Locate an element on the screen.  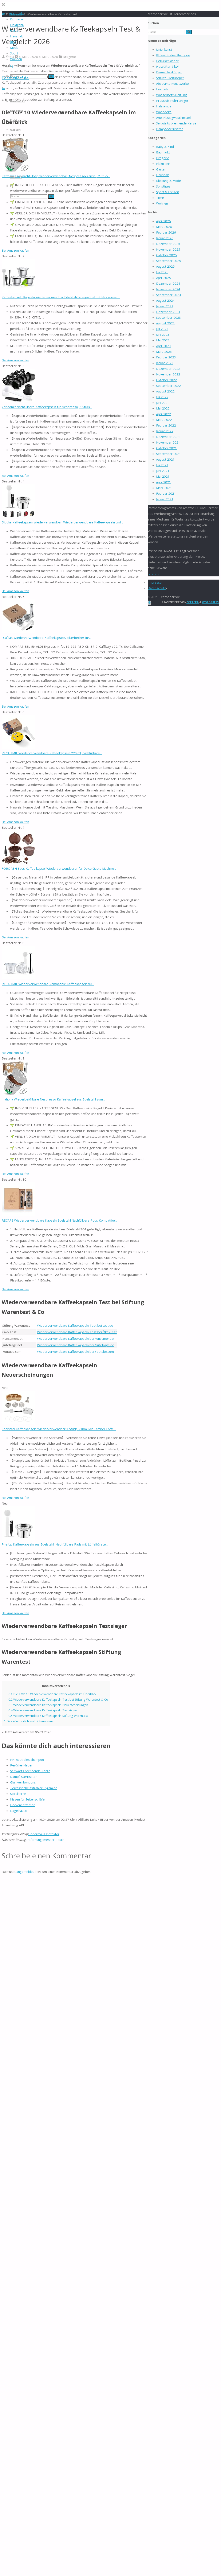
Drogerie is located at coordinates (69, 56).